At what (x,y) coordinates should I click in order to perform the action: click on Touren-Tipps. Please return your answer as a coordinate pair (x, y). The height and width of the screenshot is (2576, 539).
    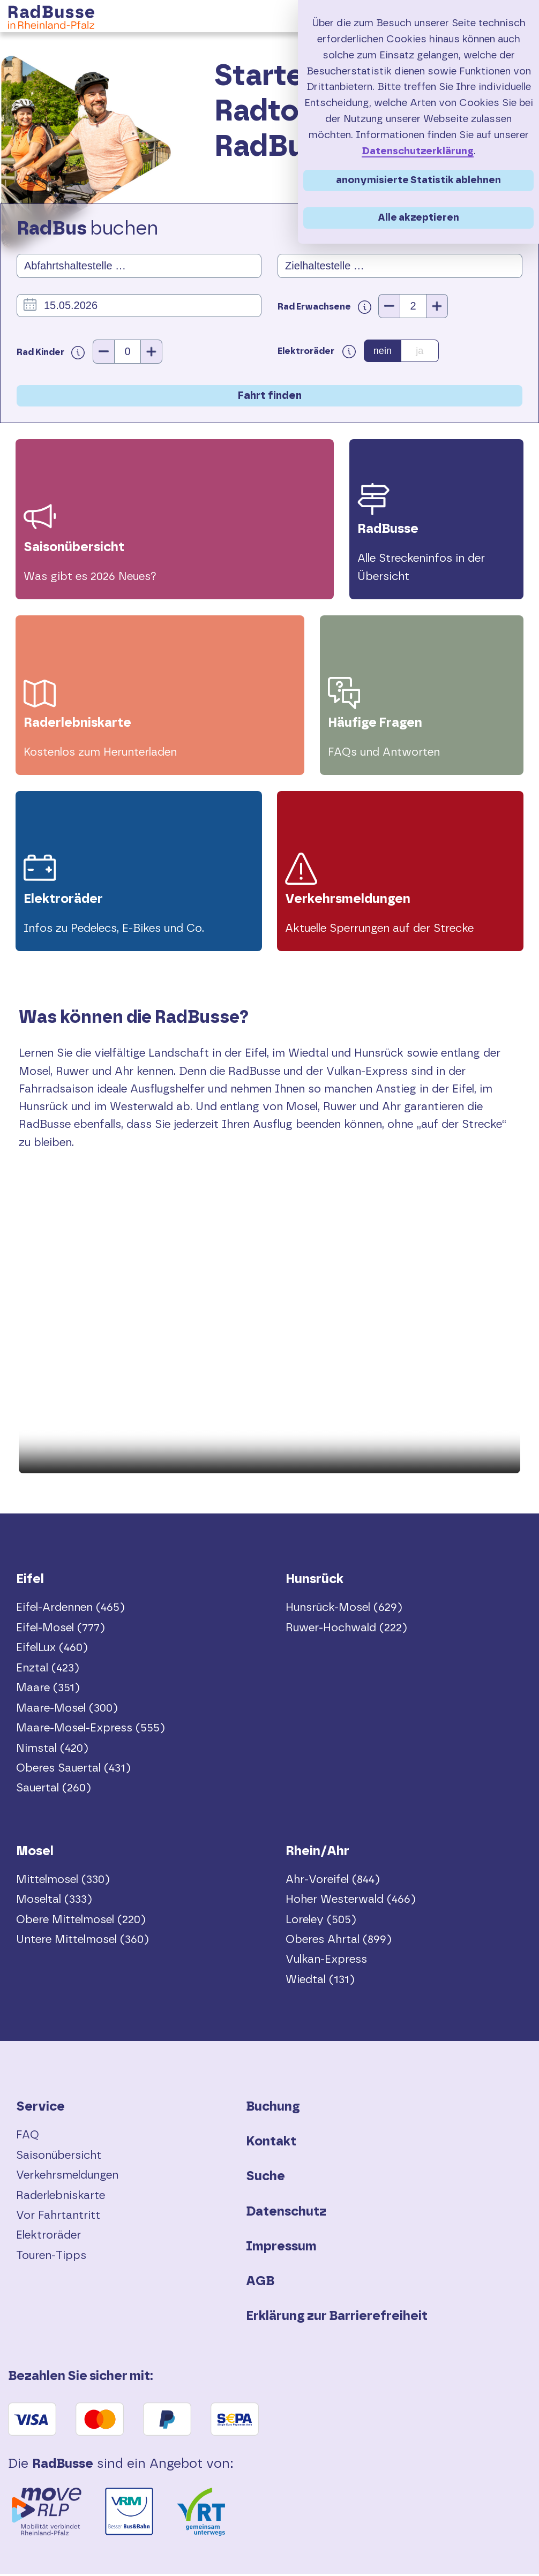
    Looking at the image, I should click on (51, 2257).